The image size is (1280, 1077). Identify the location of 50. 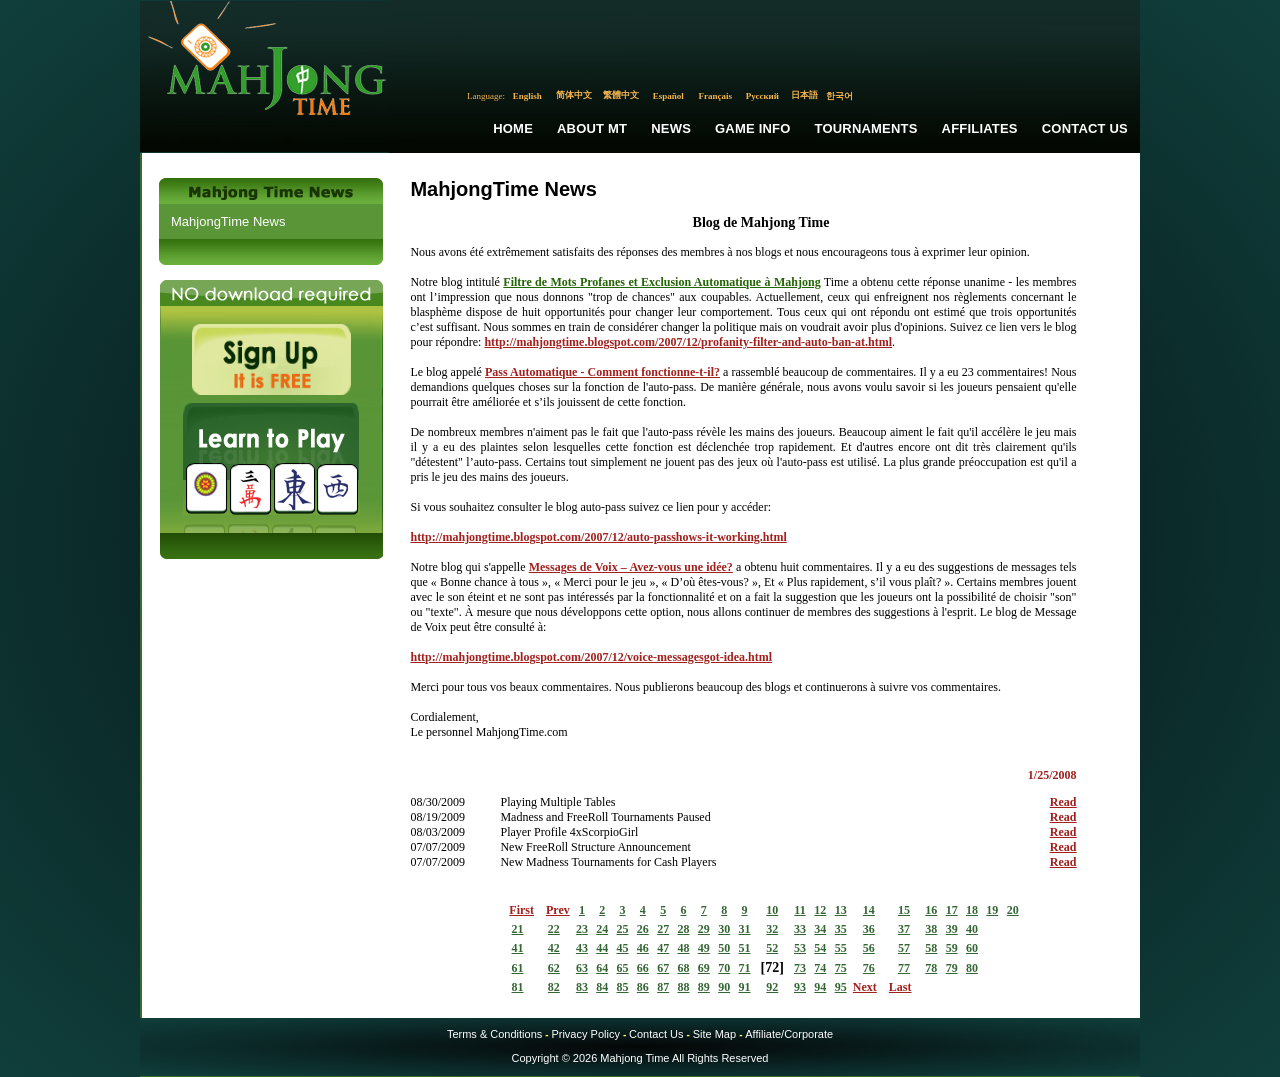
(724, 948).